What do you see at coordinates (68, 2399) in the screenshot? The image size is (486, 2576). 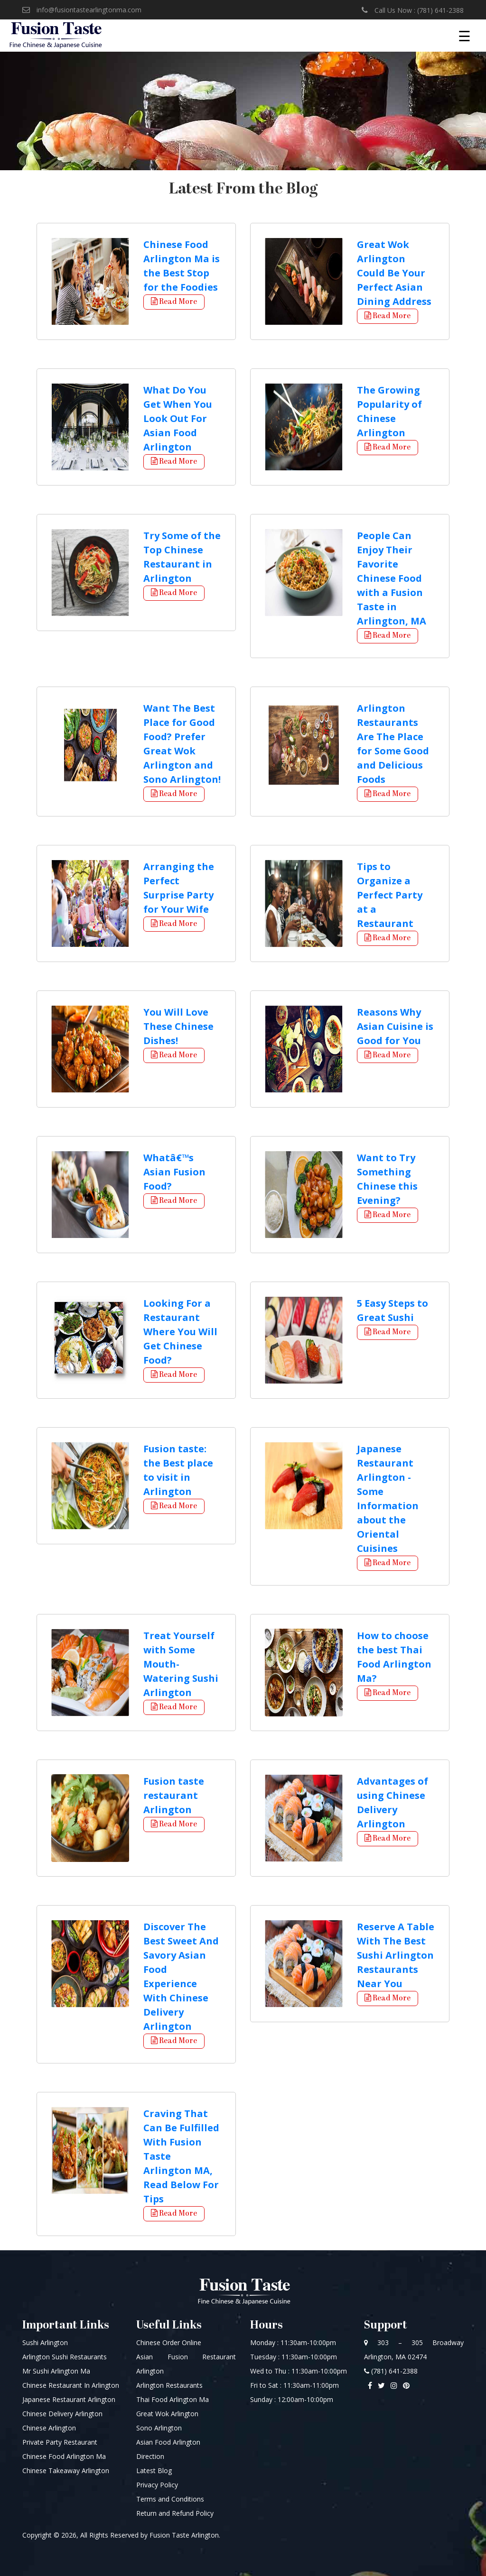 I see `Japanese Restaurant Arlington` at bounding box center [68, 2399].